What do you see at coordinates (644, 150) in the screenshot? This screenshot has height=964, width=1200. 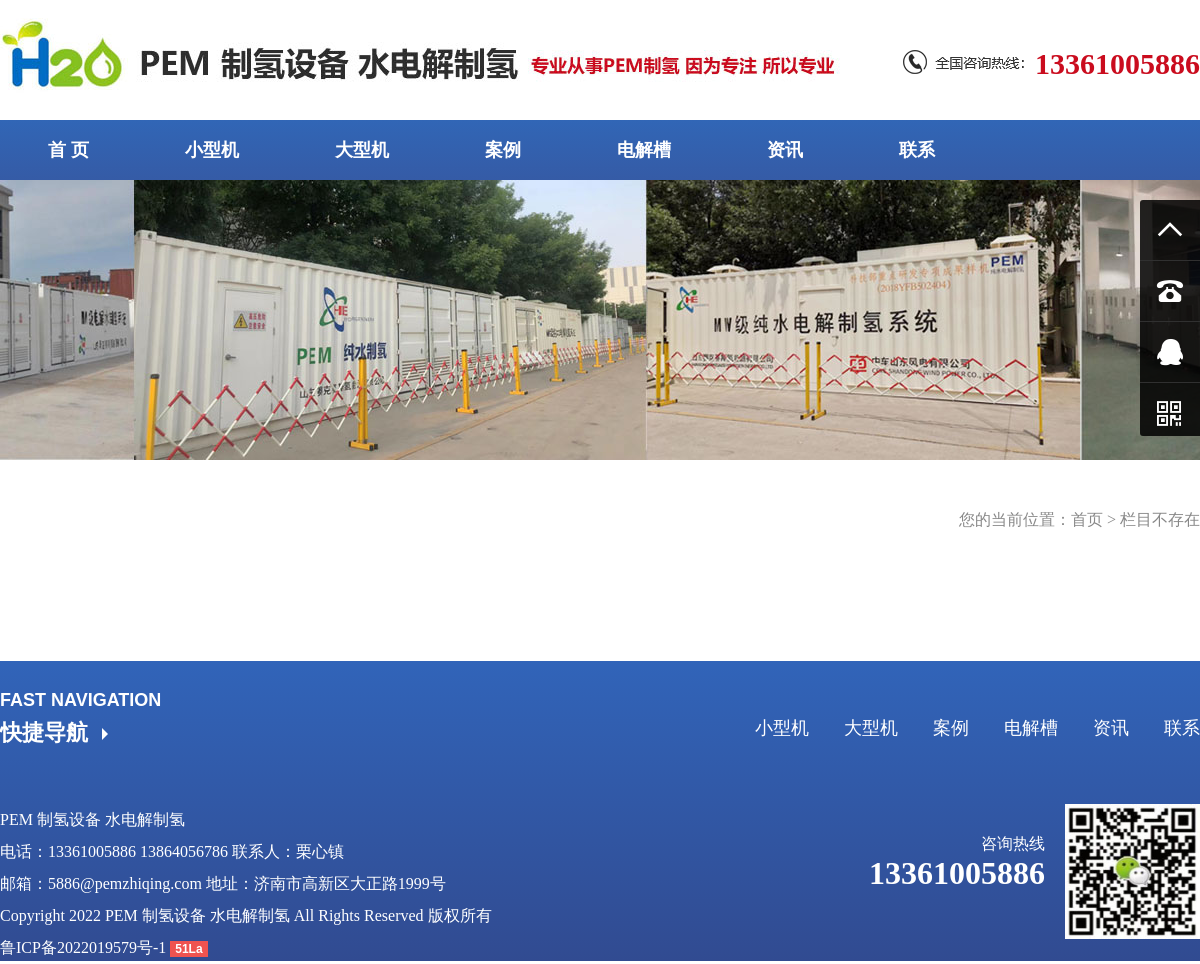 I see `电解槽` at bounding box center [644, 150].